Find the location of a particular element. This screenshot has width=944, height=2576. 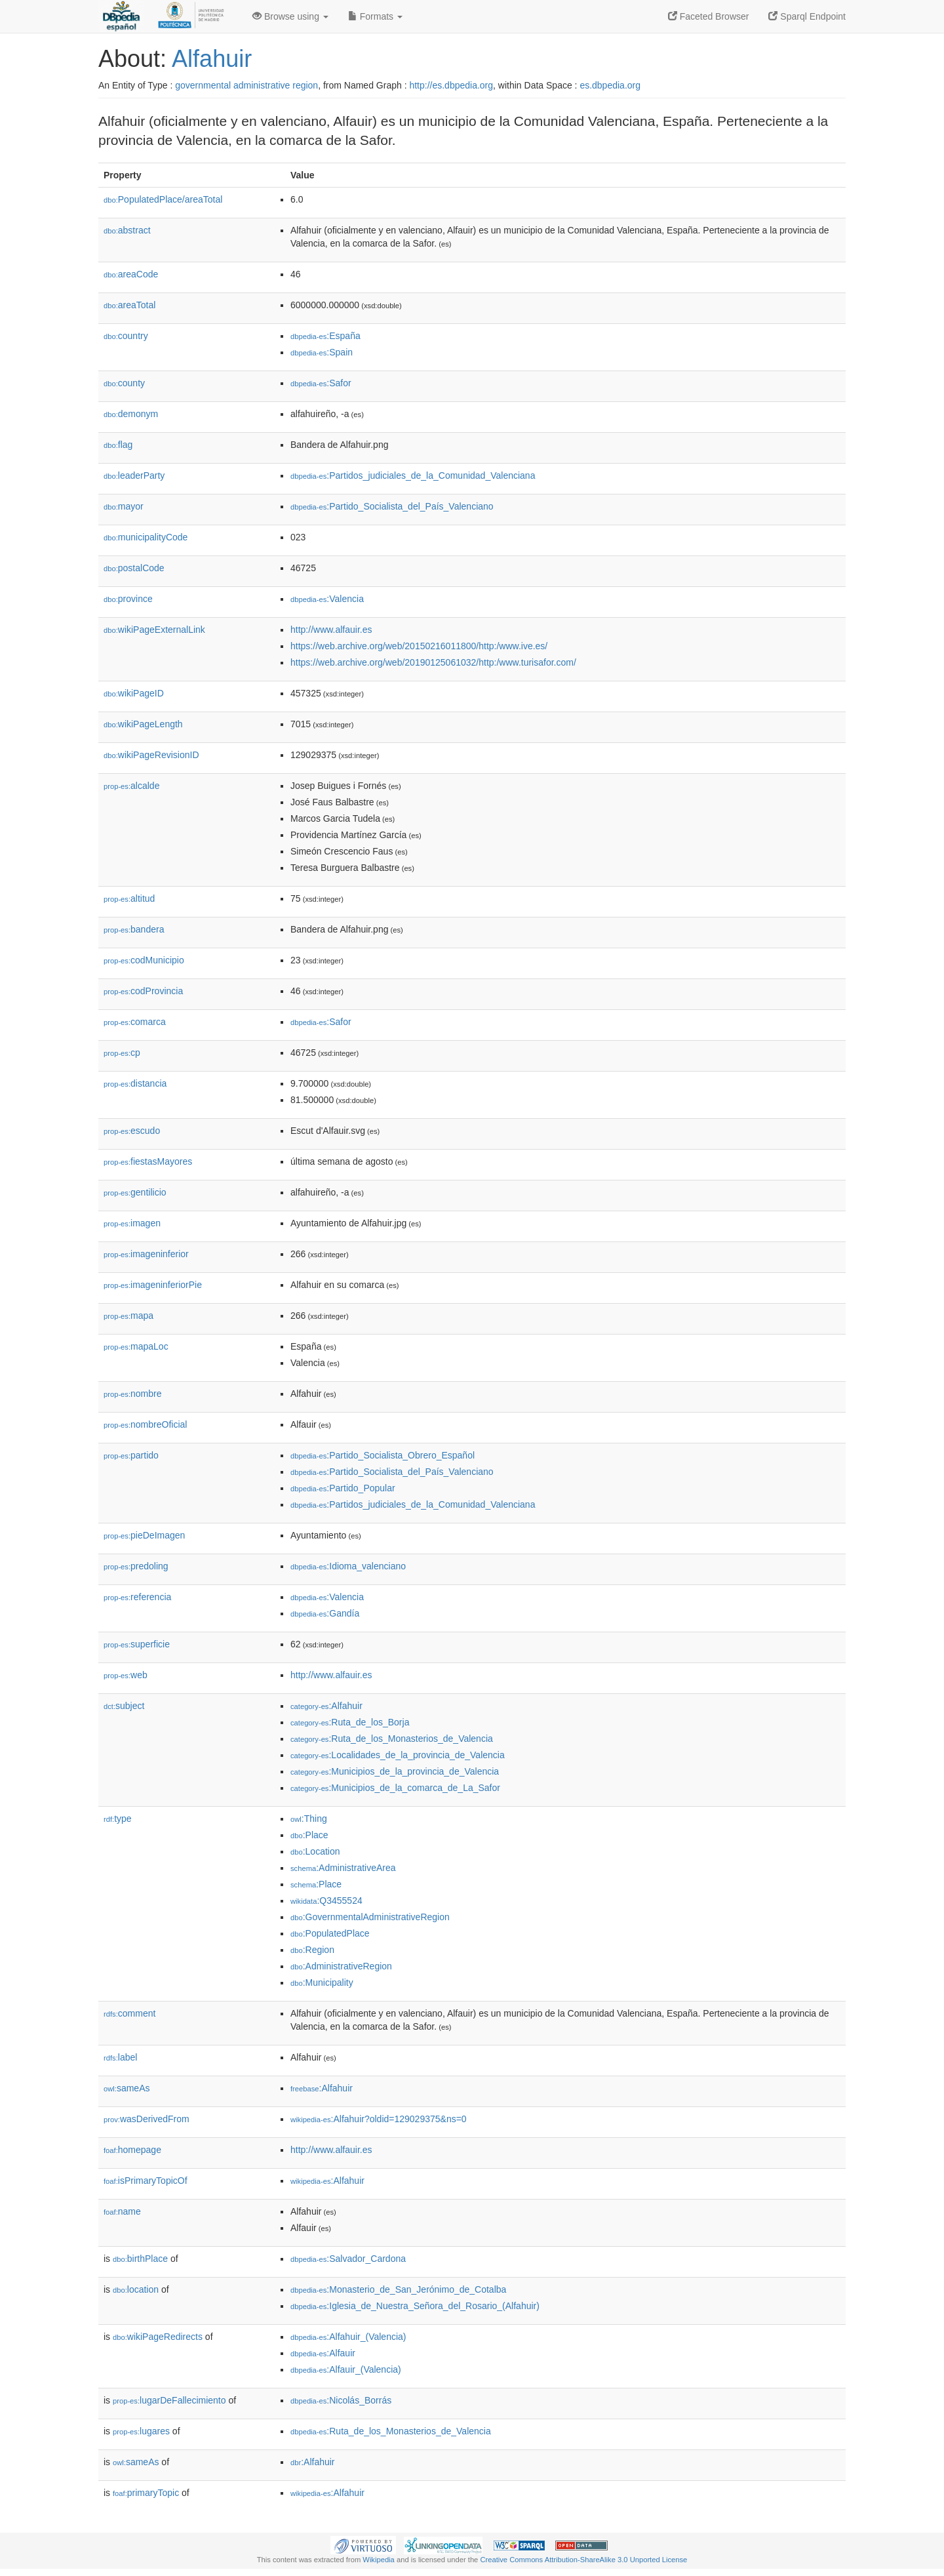

cp is located at coordinates (122, 1052).